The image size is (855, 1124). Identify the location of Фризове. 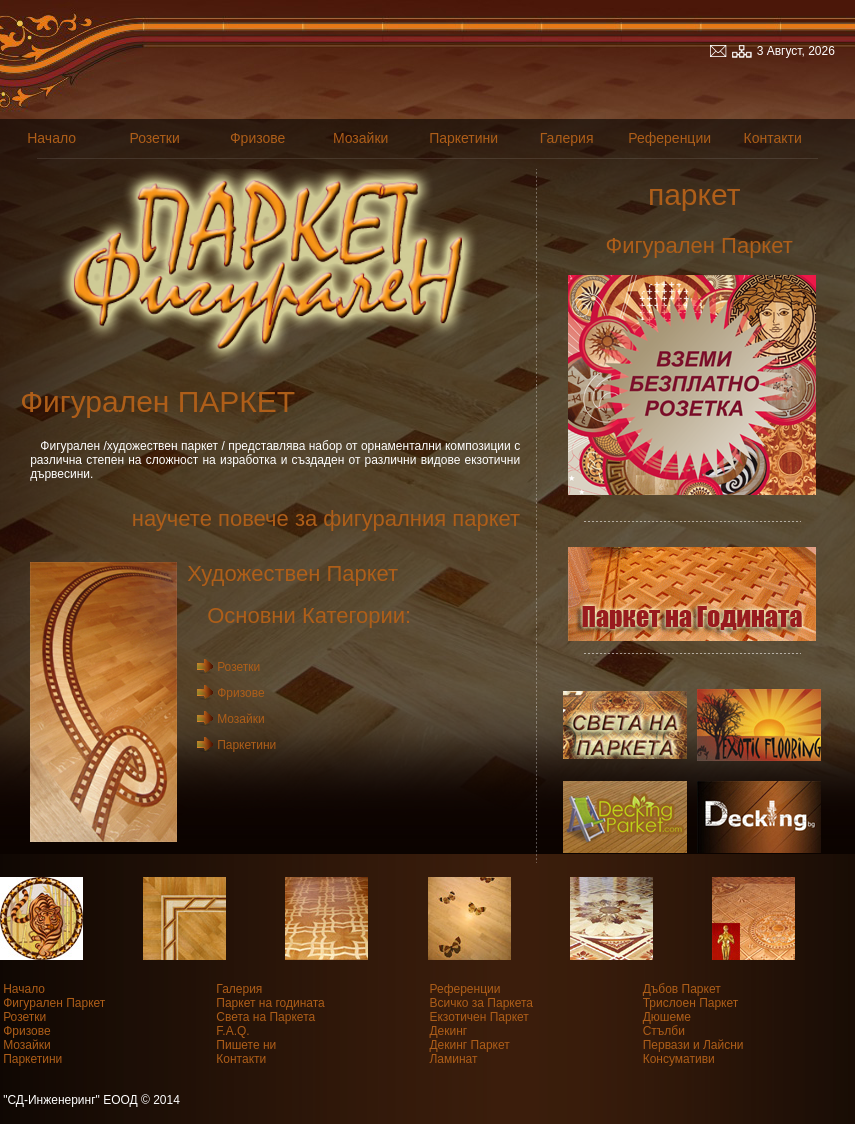
(257, 138).